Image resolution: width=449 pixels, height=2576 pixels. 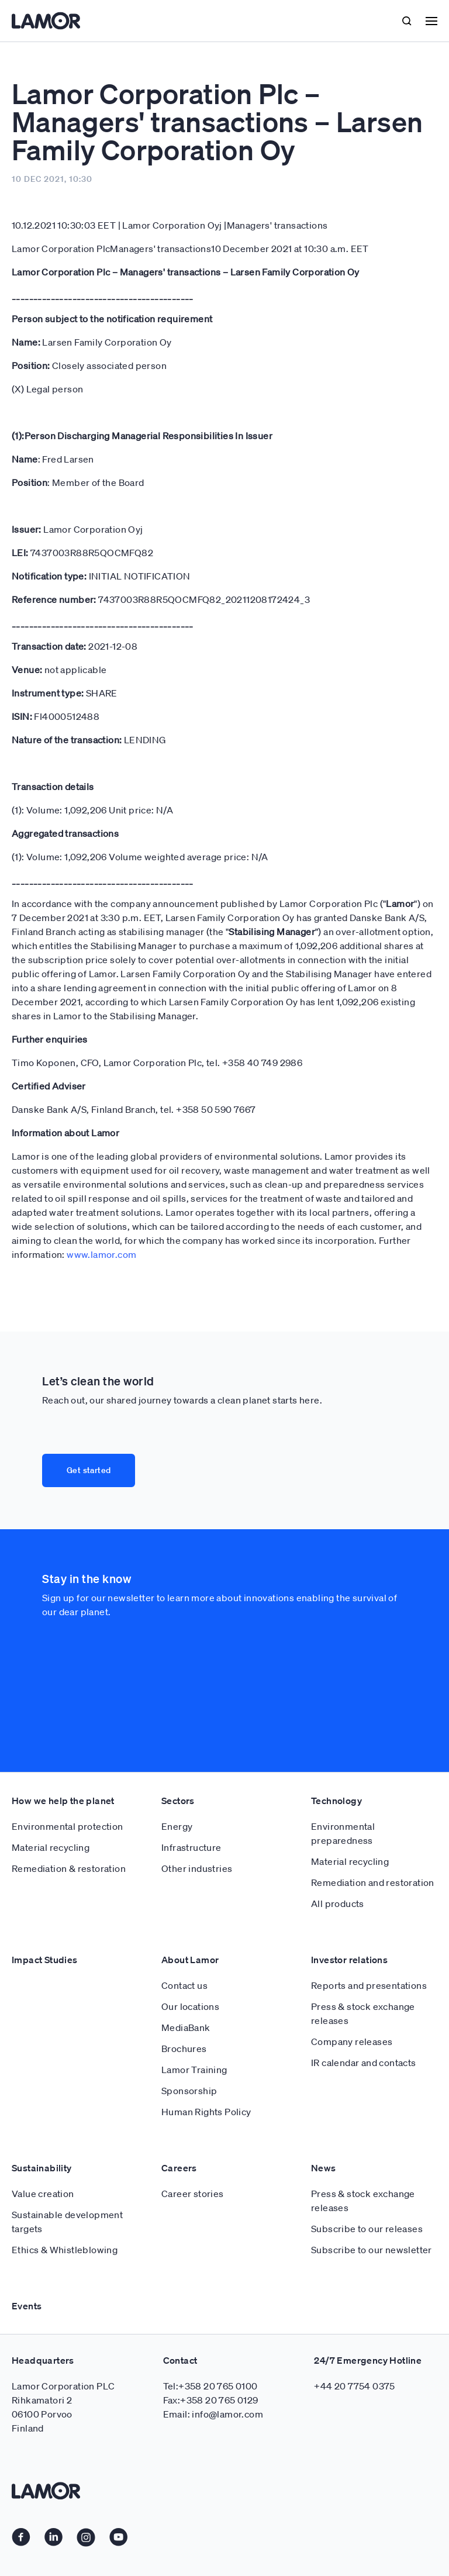 What do you see at coordinates (210, 2312) in the screenshot?
I see `Fax:+358 20 765 0129` at bounding box center [210, 2312].